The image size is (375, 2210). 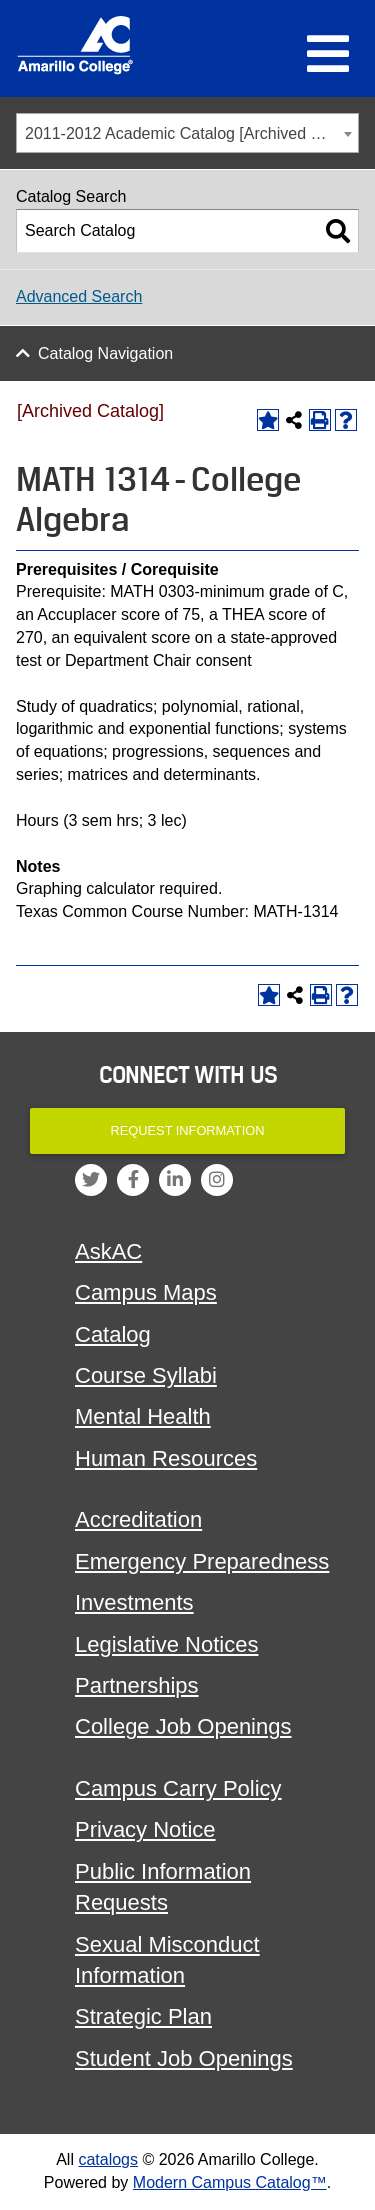 I want to click on Strategic Plan, so click(x=143, y=2016).